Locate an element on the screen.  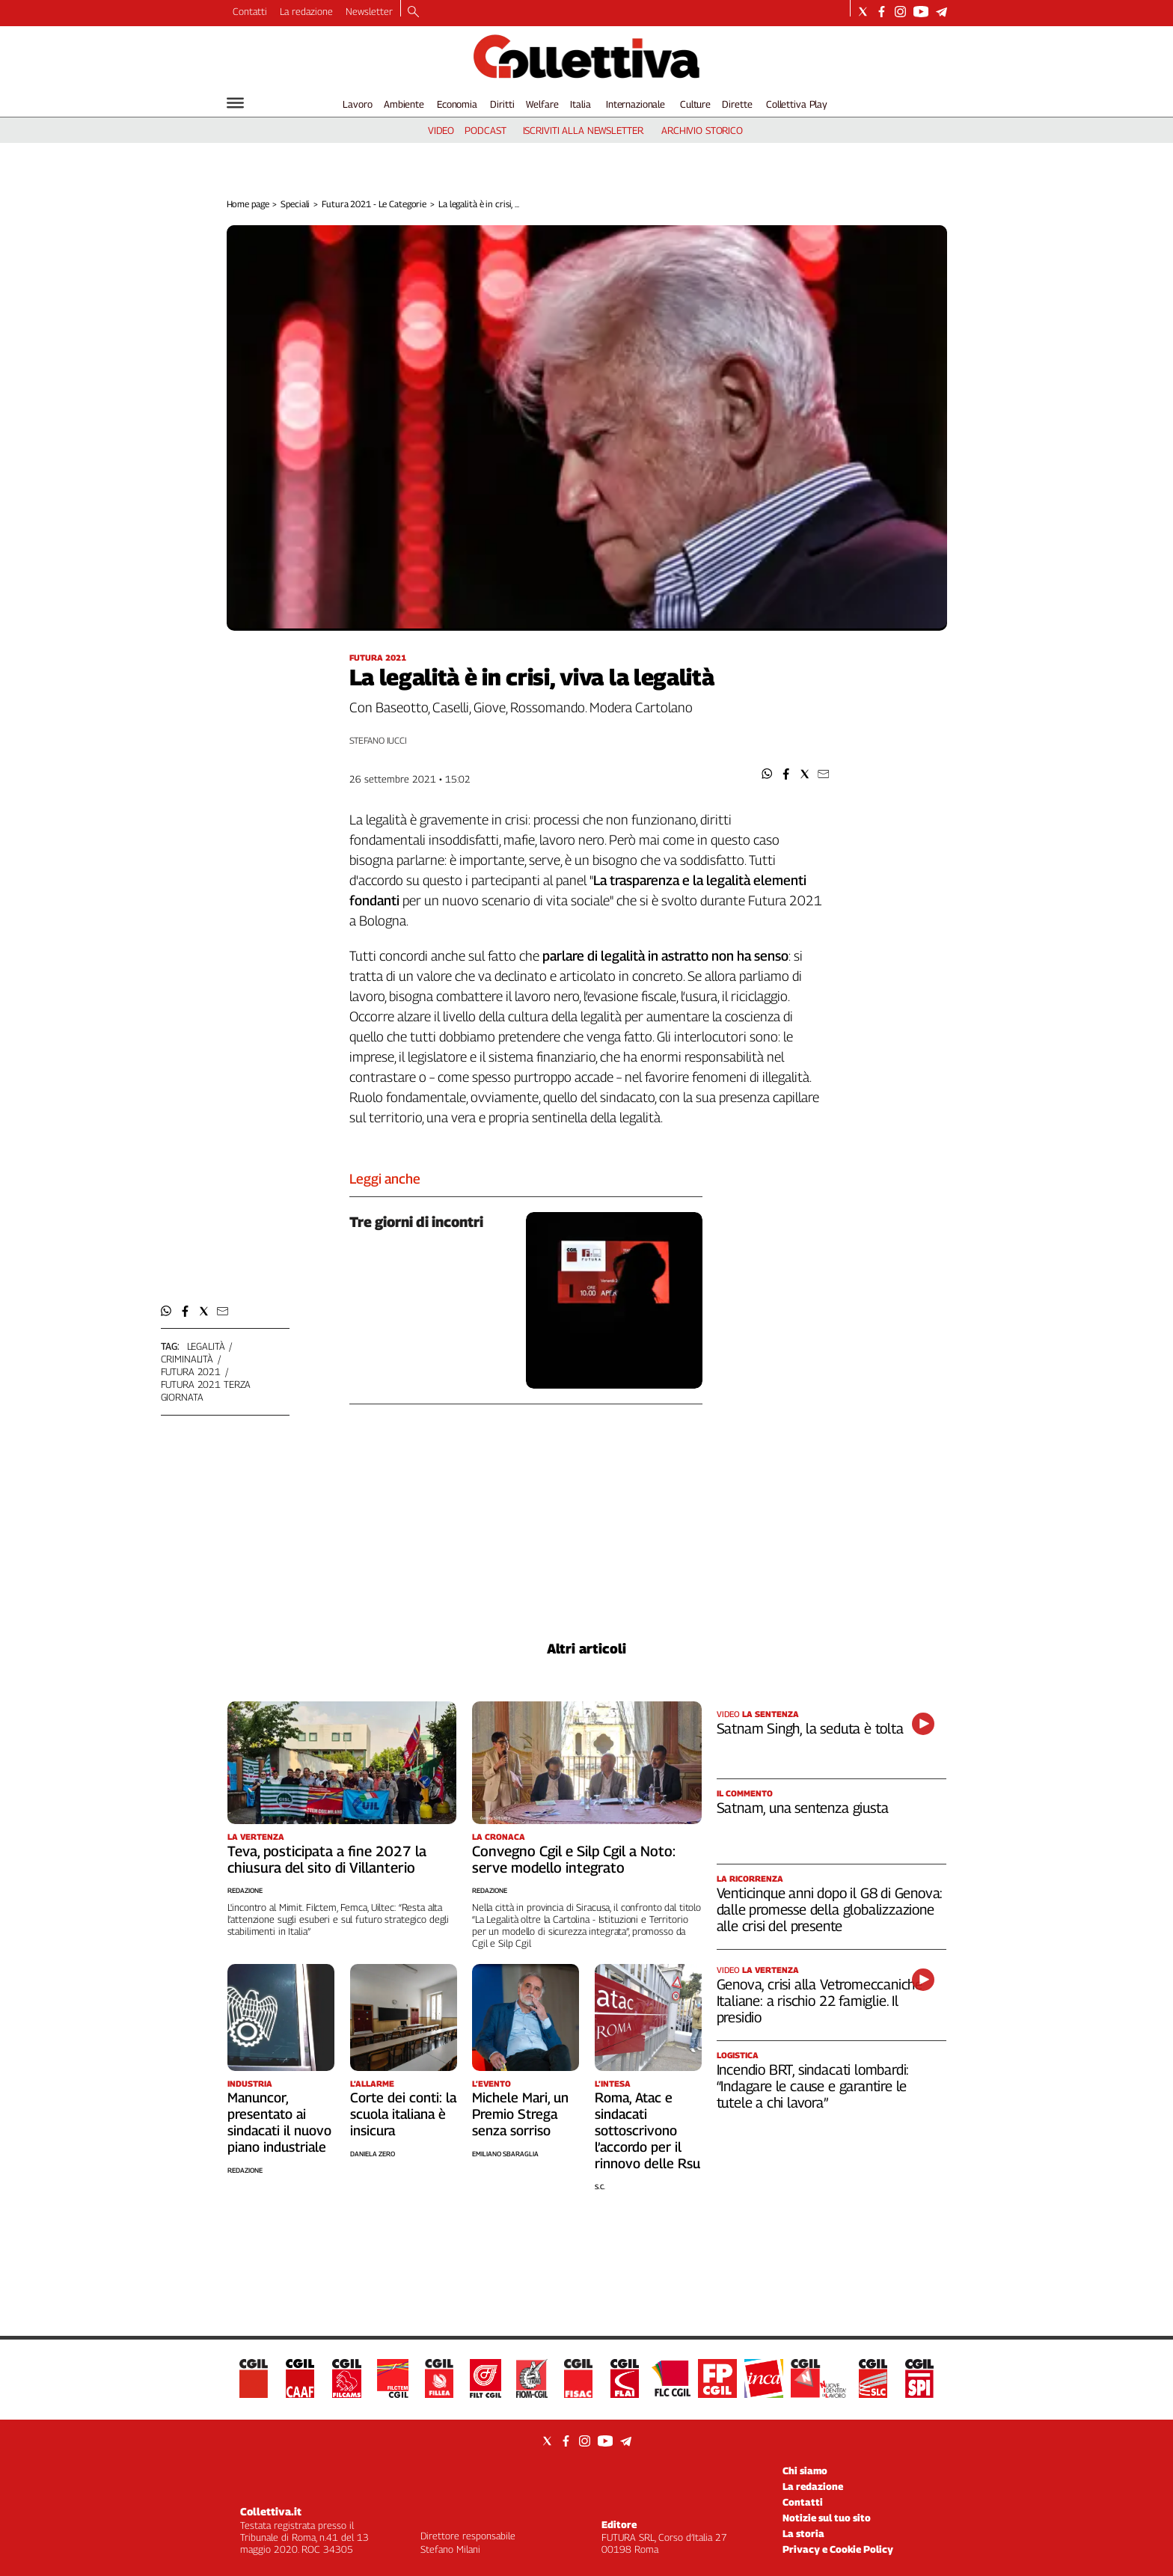
Speciali is located at coordinates (295, 203).